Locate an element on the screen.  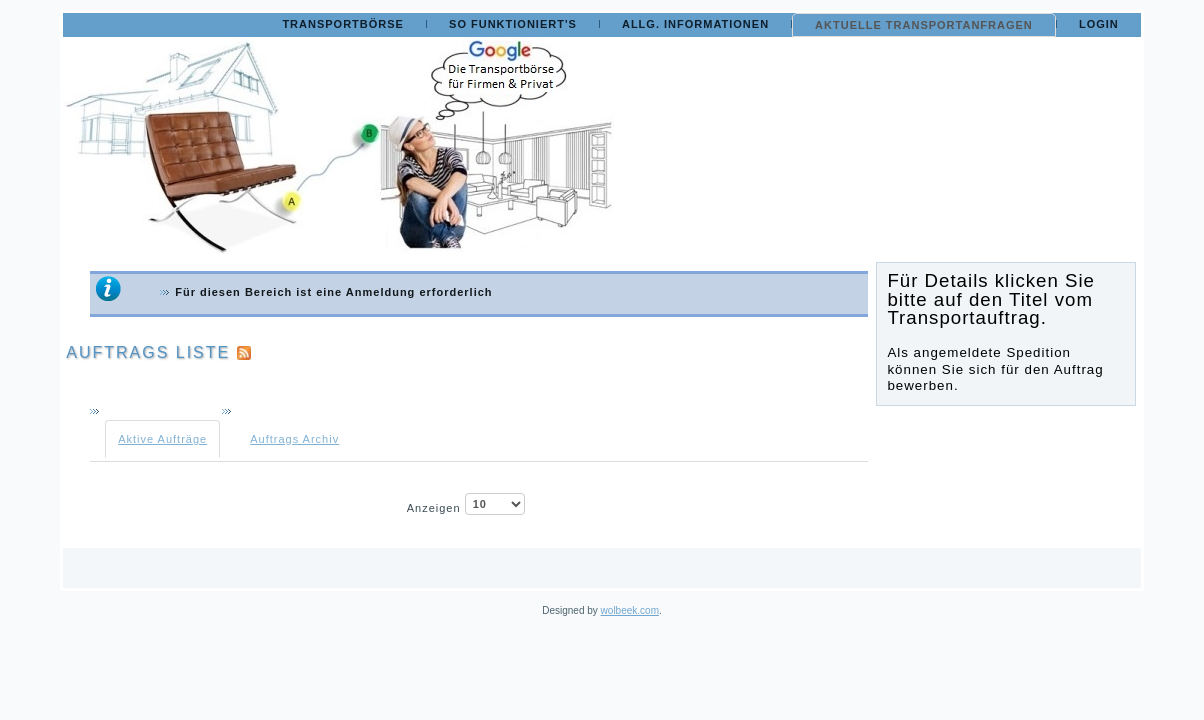
wolbeek.com is located at coordinates (630, 610).